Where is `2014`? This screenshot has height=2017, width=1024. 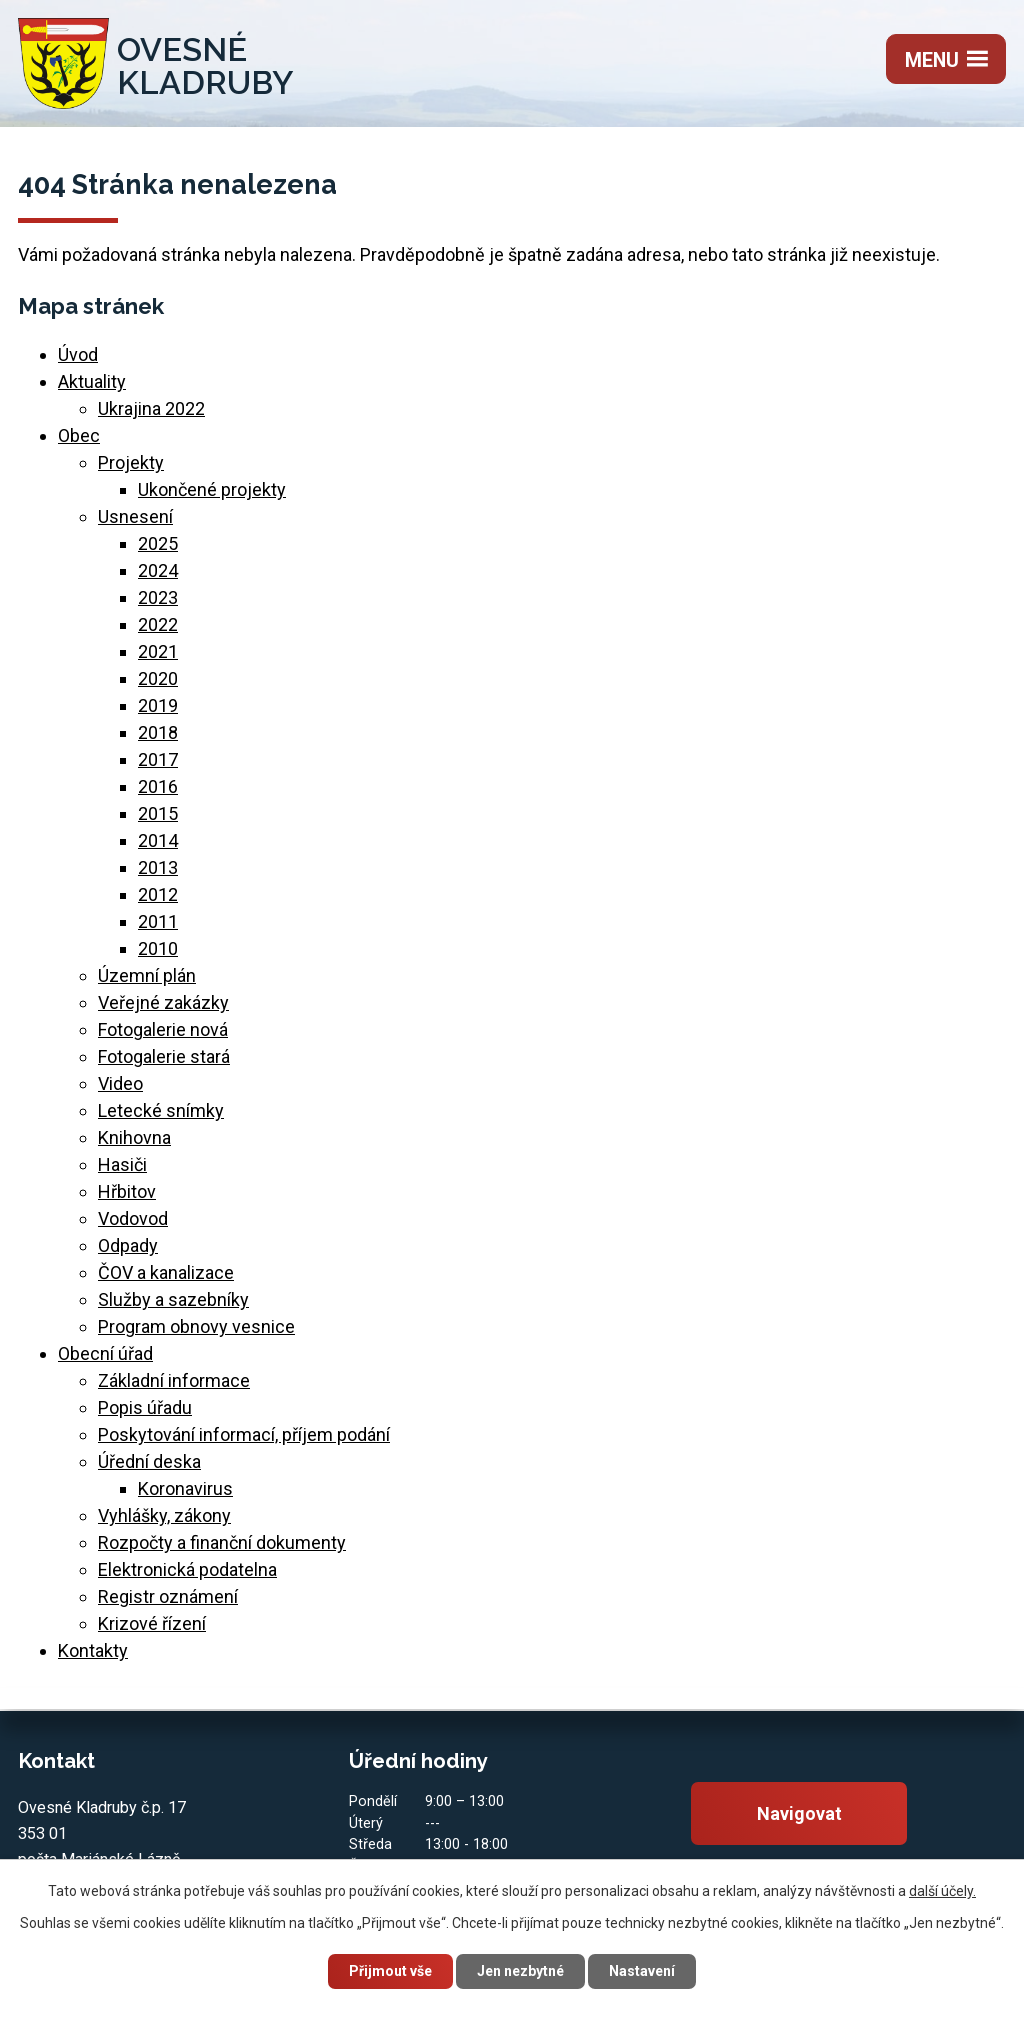
2014 is located at coordinates (158, 840).